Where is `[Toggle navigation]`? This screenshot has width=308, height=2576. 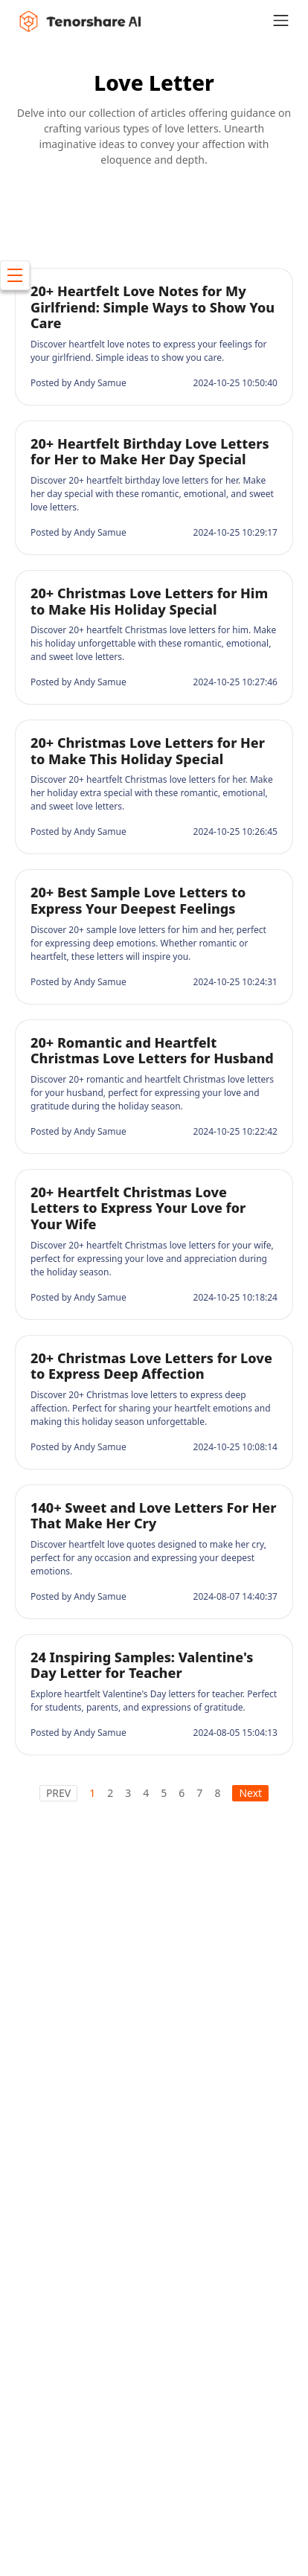 [Toggle navigation] is located at coordinates (290, 20).